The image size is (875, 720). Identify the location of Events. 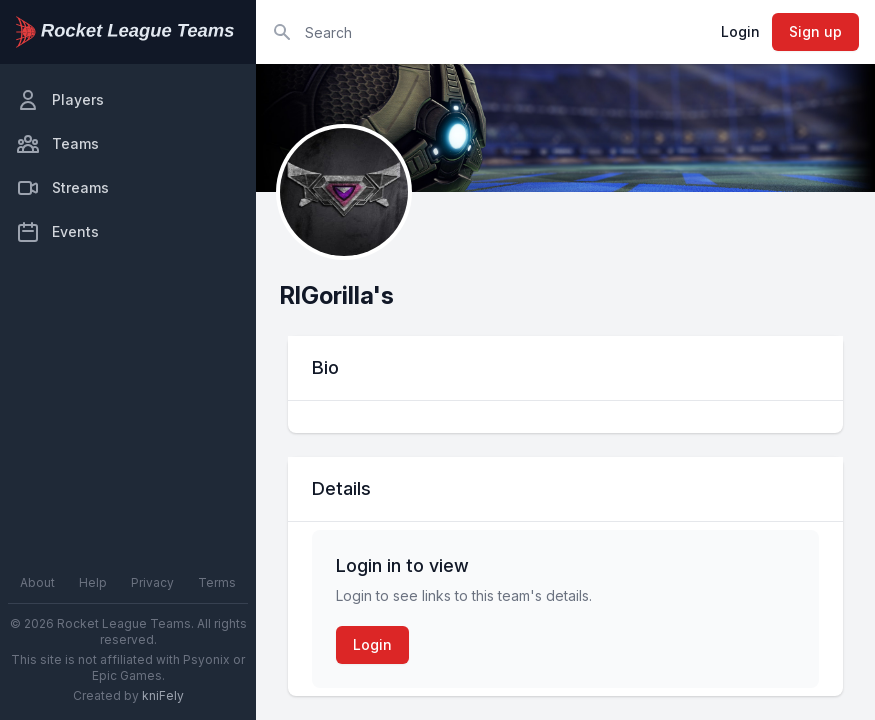
(57, 232).